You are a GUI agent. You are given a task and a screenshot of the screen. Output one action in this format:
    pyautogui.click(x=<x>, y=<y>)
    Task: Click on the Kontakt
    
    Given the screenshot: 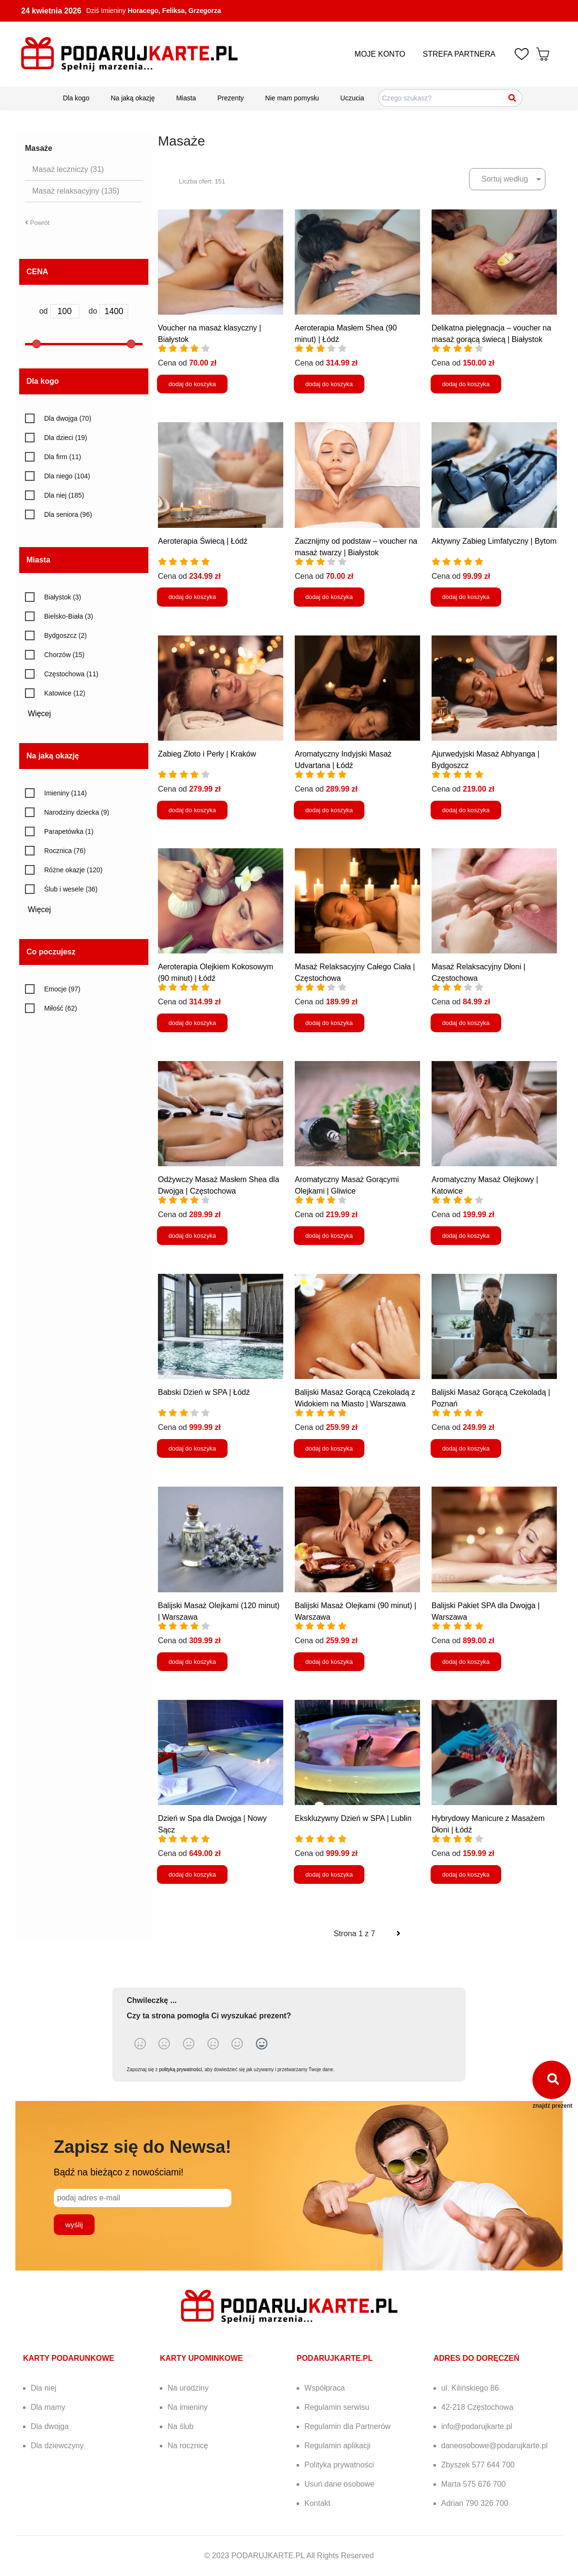 What is the action you would take?
    pyautogui.click(x=317, y=2503)
    